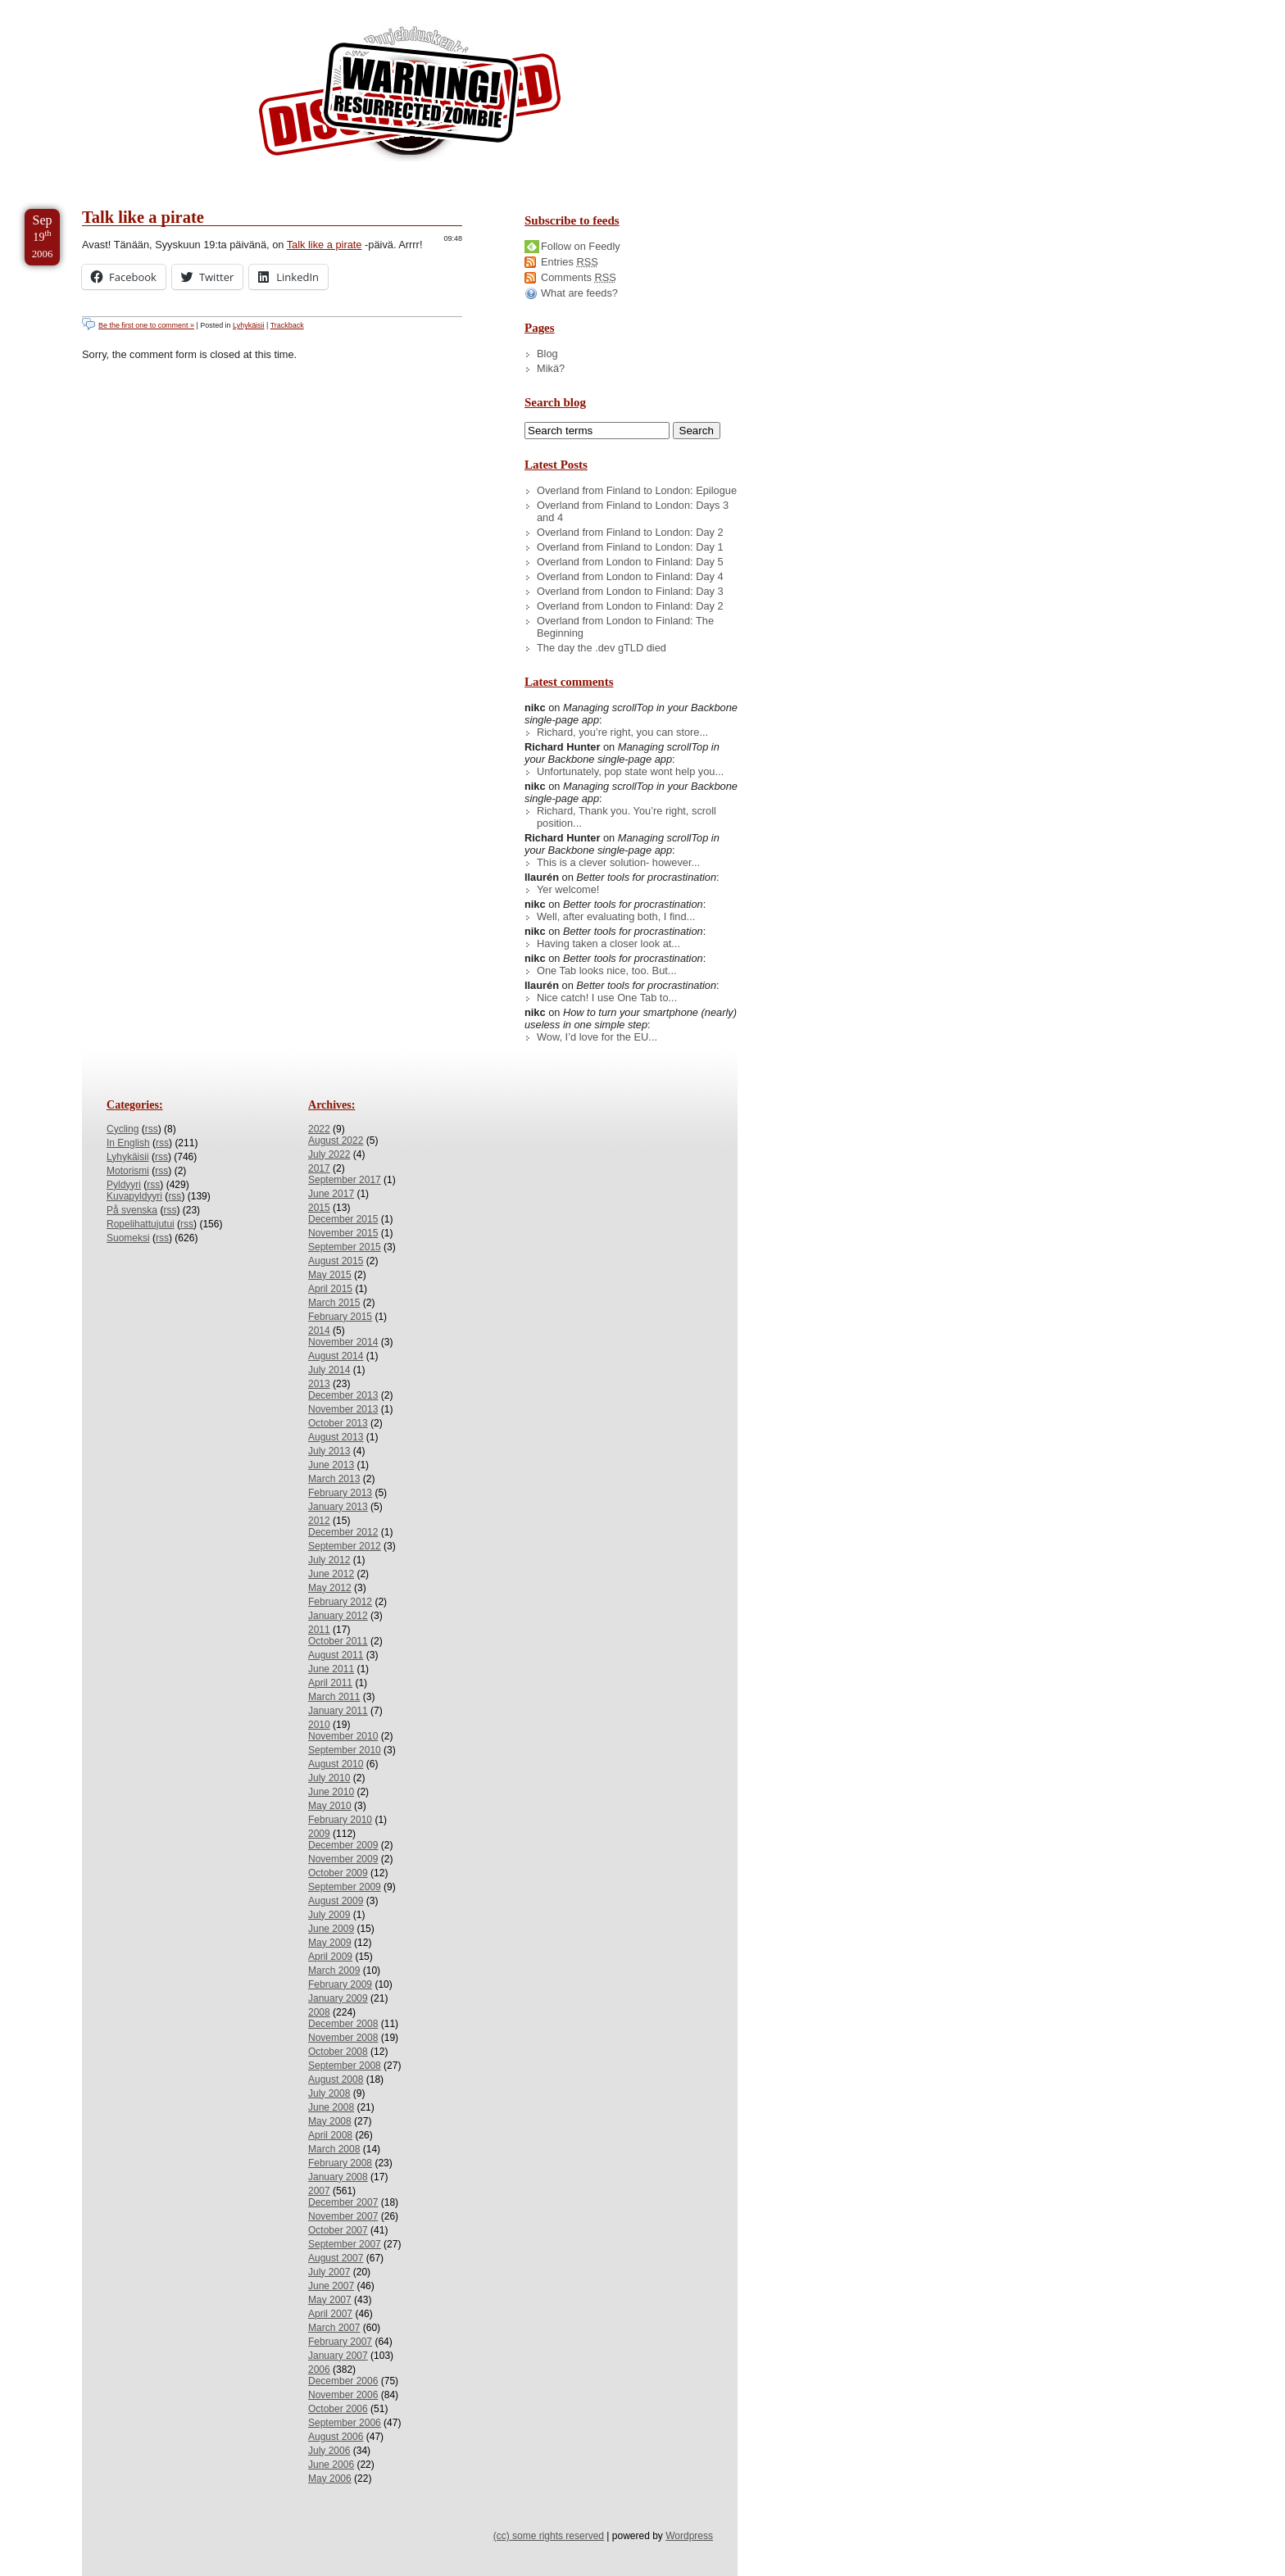 Image resolution: width=1285 pixels, height=2576 pixels. What do you see at coordinates (630, 562) in the screenshot?
I see `Overland from London to Finland: Day 5` at bounding box center [630, 562].